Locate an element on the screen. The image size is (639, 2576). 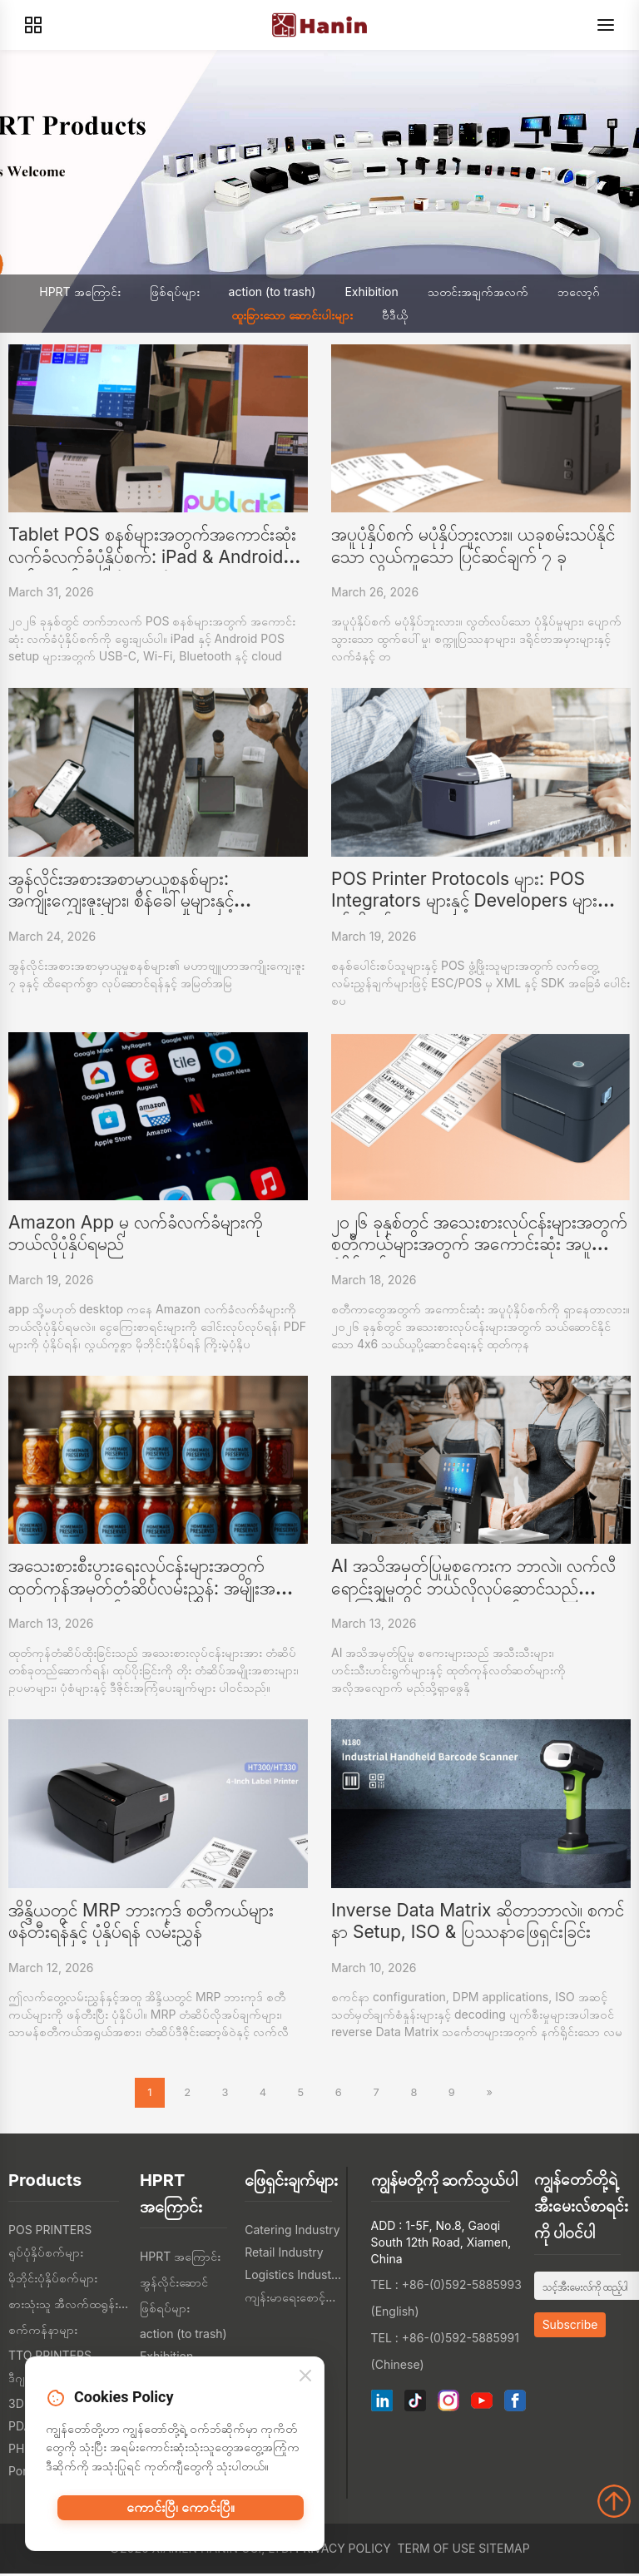
၂၀၂၆ ခုနှစ်တွင် အသေးစားလုပ်ငန်းများအတွက် စတီကယ်များအတွက် အကောင်းဆုံး အပူပုံနှိပ်စက်များ is located at coordinates (479, 1244).